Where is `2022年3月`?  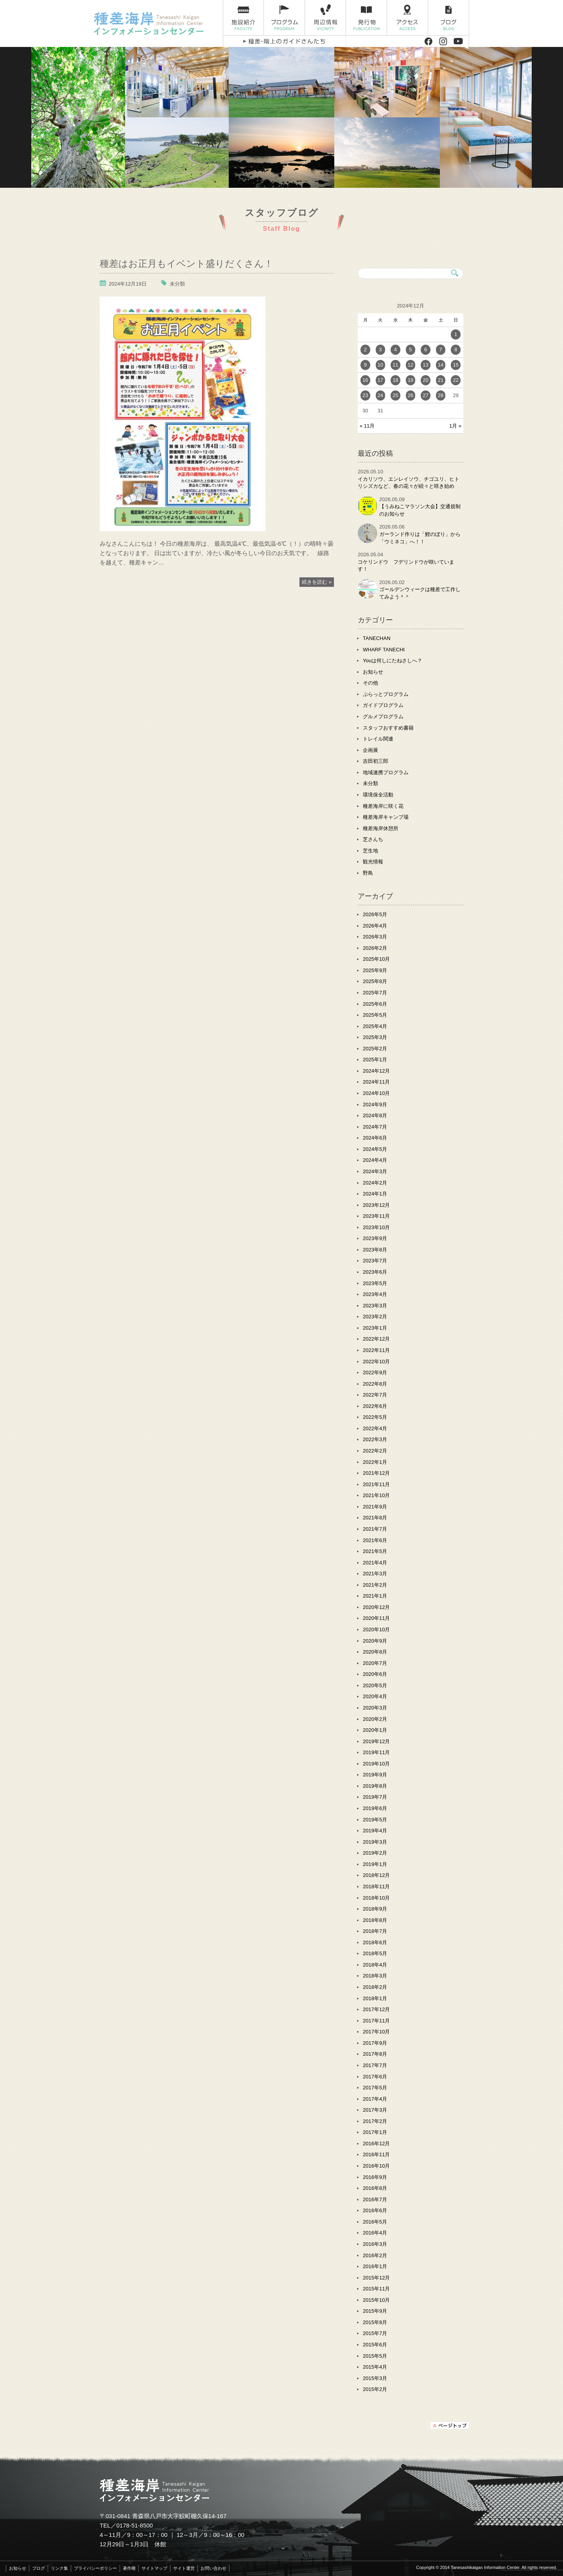
2022年3月 is located at coordinates (375, 1439).